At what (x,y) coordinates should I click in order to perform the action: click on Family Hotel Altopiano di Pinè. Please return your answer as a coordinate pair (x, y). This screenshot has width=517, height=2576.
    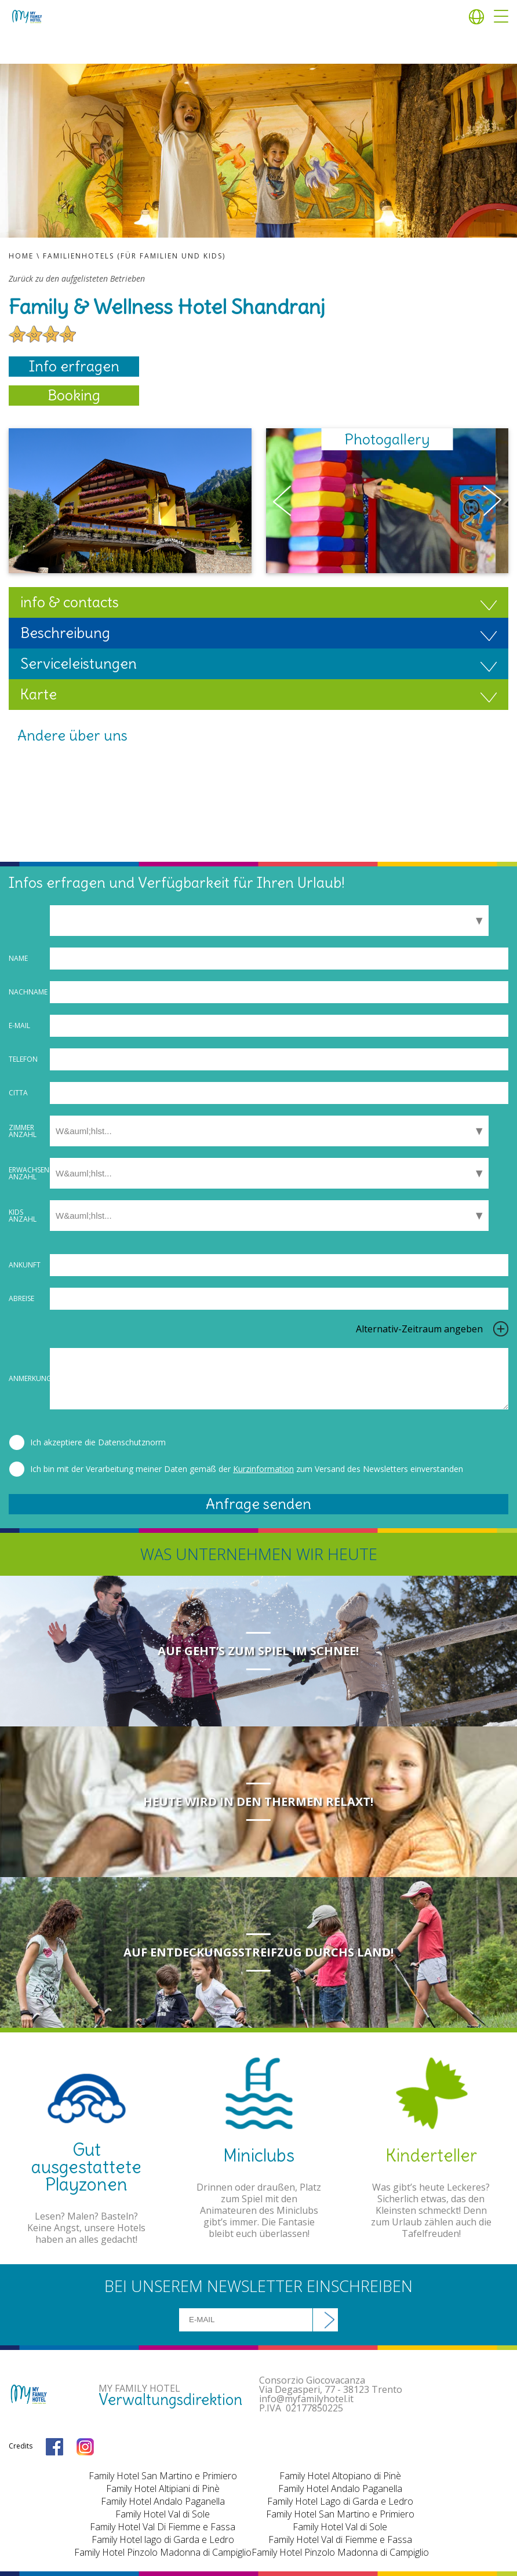
    Looking at the image, I should click on (340, 2475).